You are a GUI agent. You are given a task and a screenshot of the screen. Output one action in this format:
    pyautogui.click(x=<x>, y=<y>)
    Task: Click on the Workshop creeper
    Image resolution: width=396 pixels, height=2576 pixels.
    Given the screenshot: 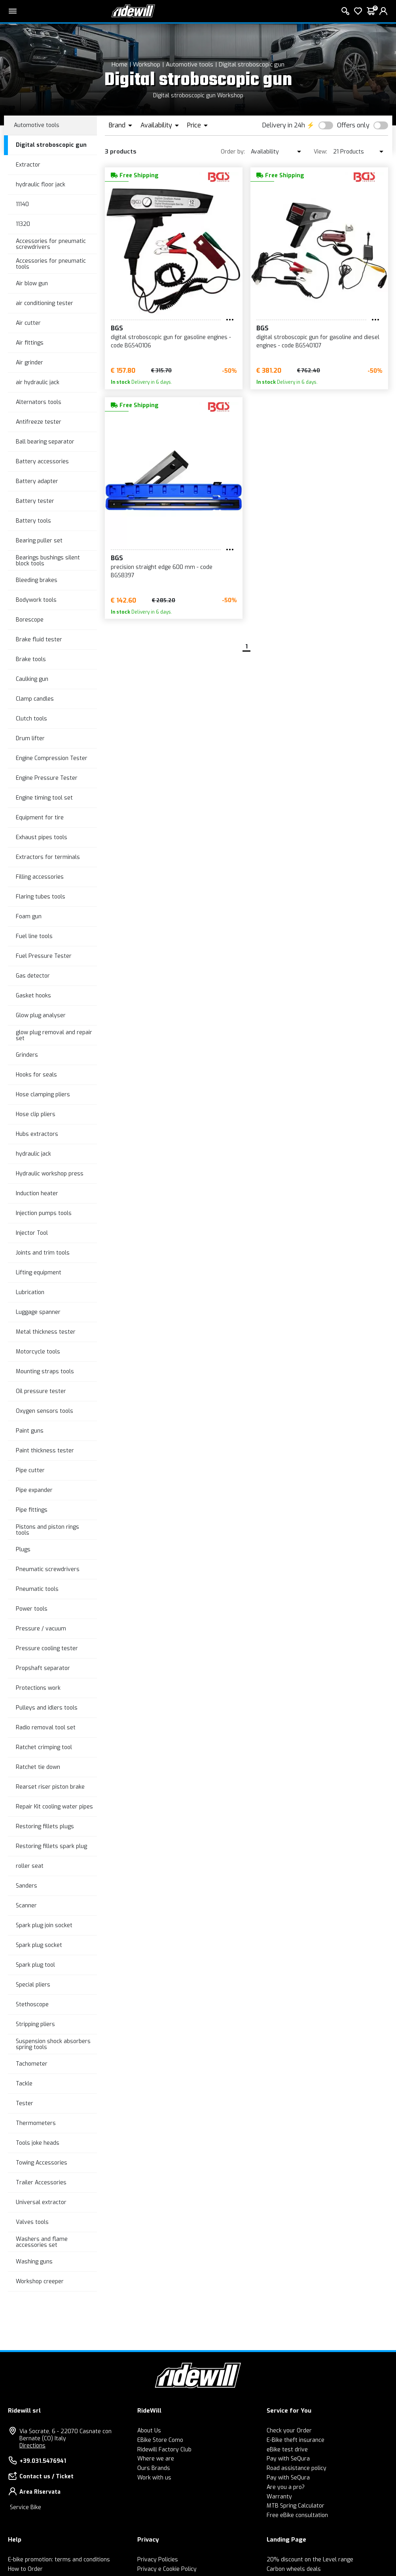 What is the action you would take?
    pyautogui.click(x=40, y=2281)
    